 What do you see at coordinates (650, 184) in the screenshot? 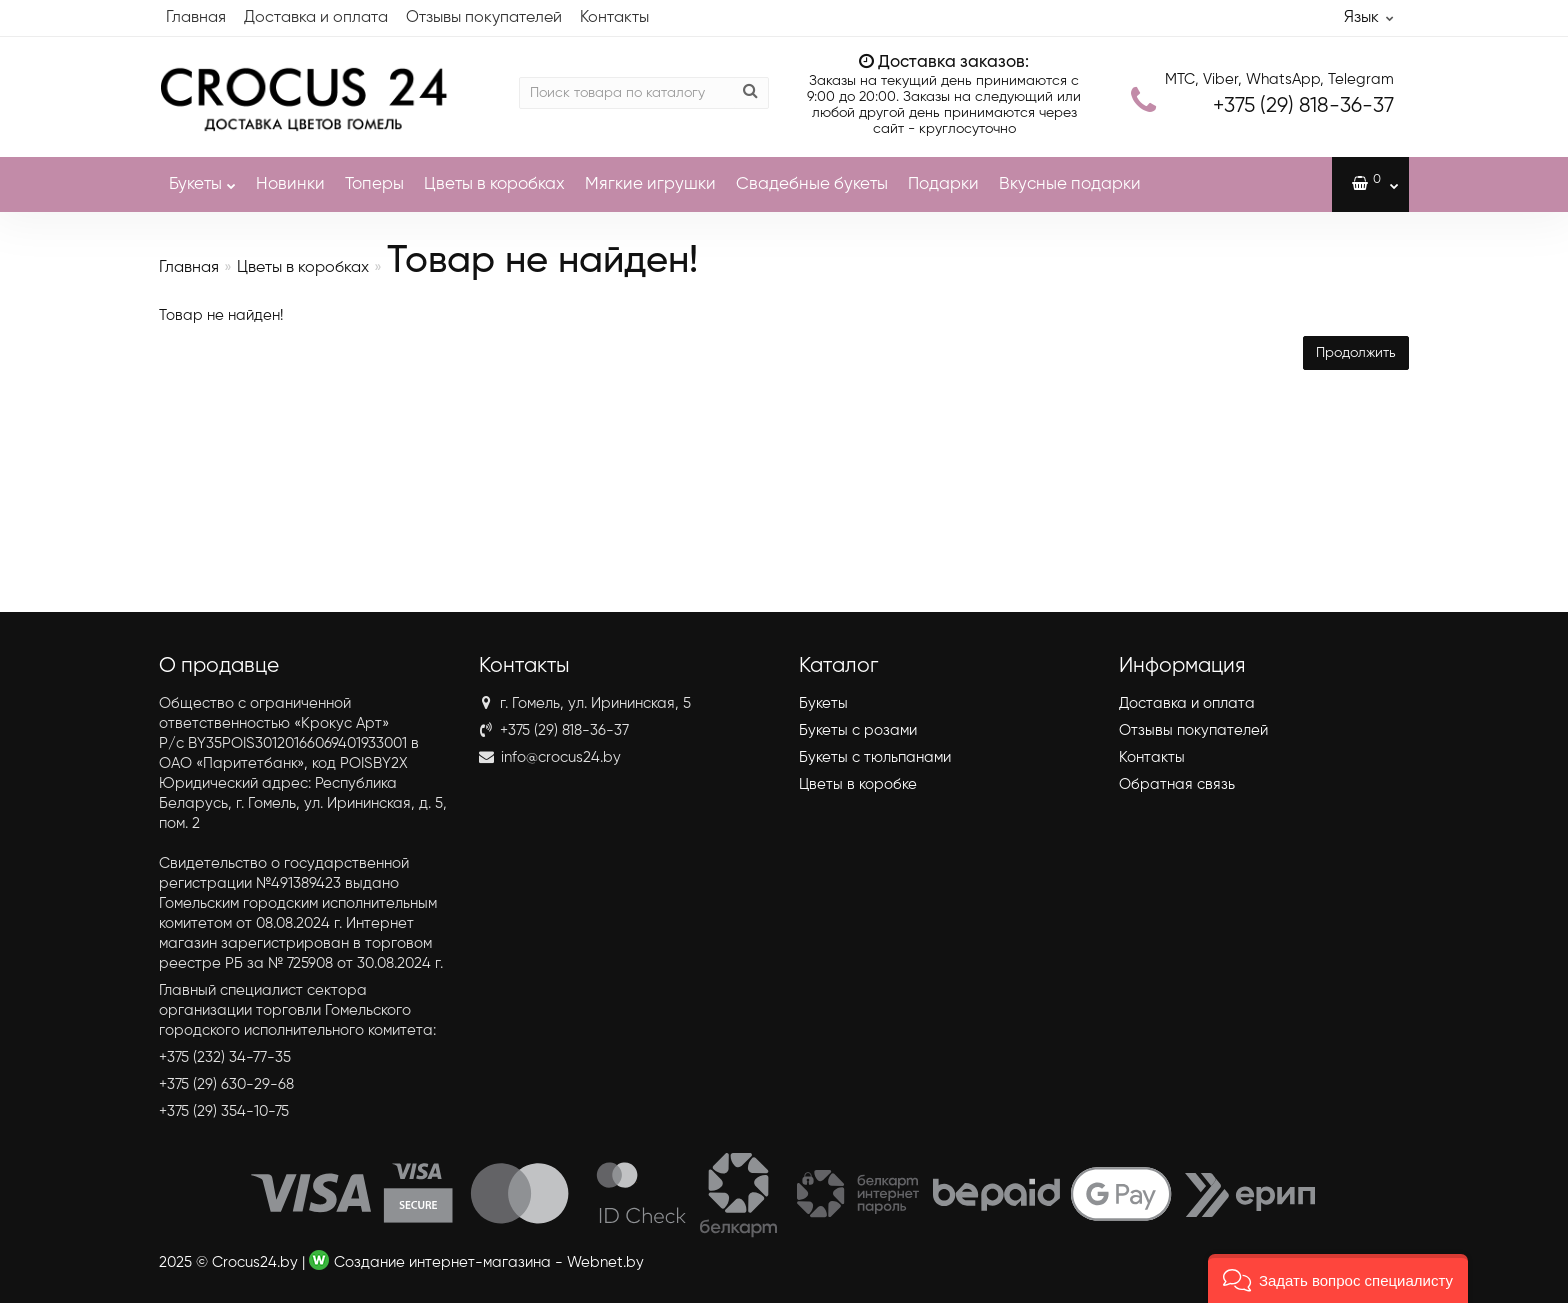
I see `Мягкие игрушки` at bounding box center [650, 184].